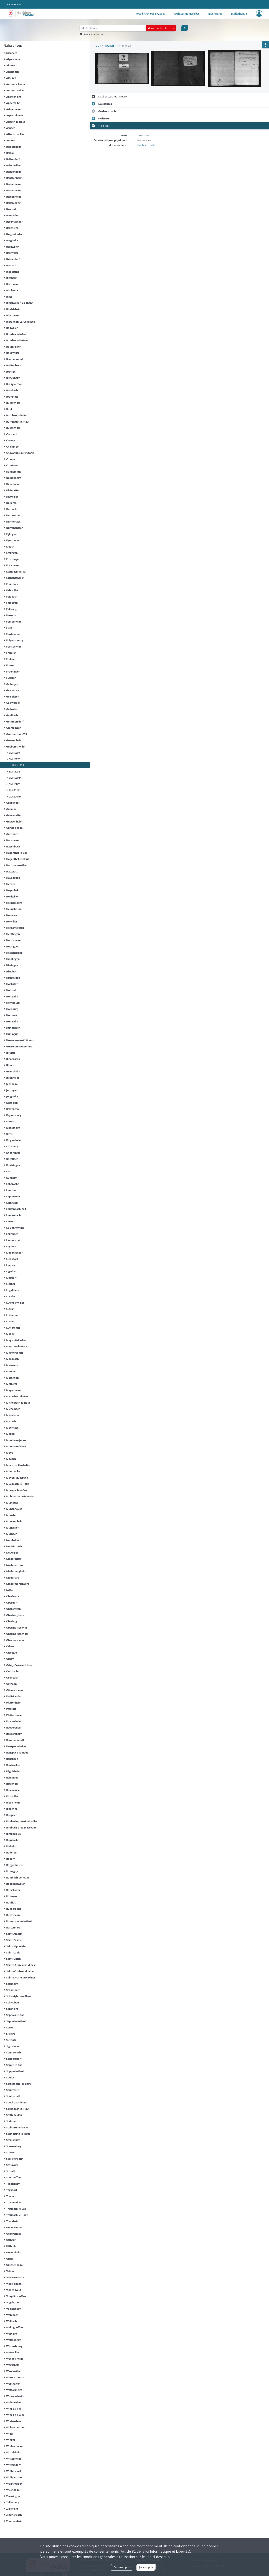 Image resolution: width=269 pixels, height=2576 pixels. Describe the element at coordinates (12, 1502) in the screenshot. I see `Mulhouse` at that location.